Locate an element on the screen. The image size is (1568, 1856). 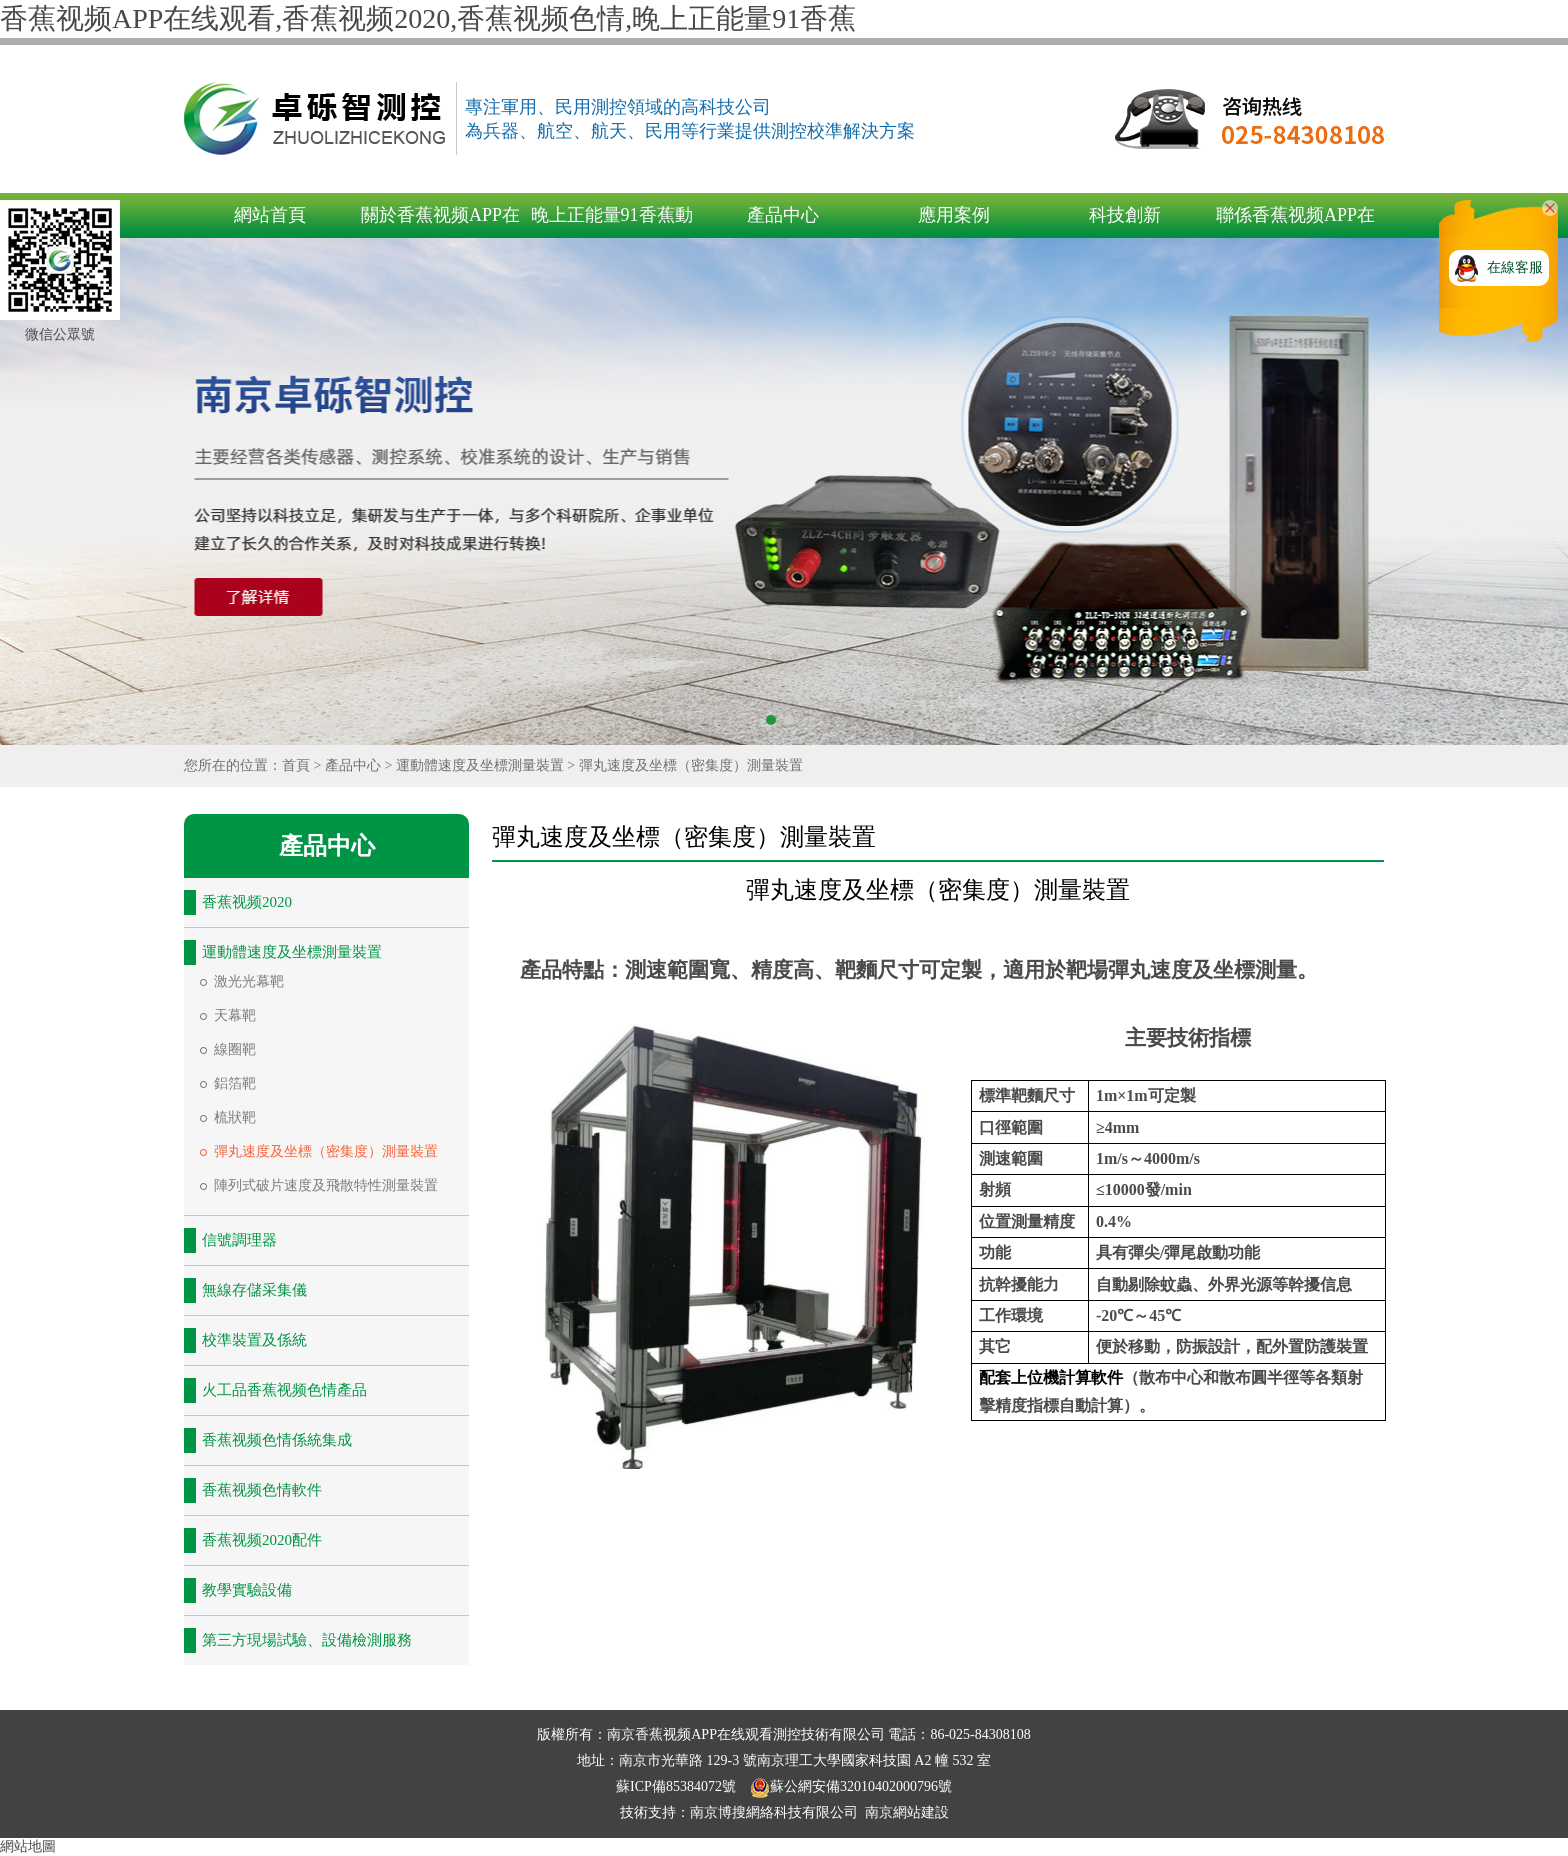
運動體速度及坐標測量裝置 is located at coordinates (480, 765).